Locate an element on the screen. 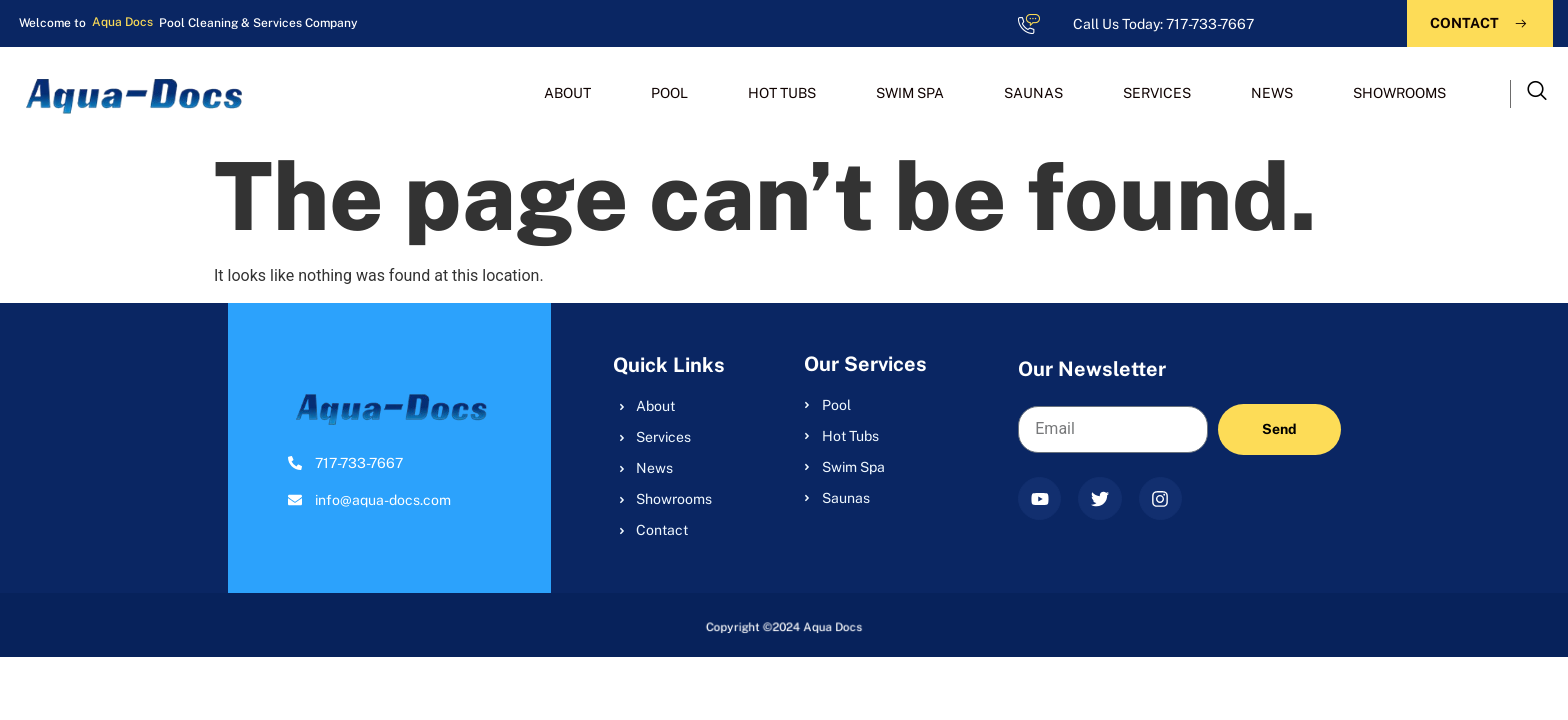 The width and height of the screenshot is (1568, 720). SHOWROOMS is located at coordinates (1399, 93).